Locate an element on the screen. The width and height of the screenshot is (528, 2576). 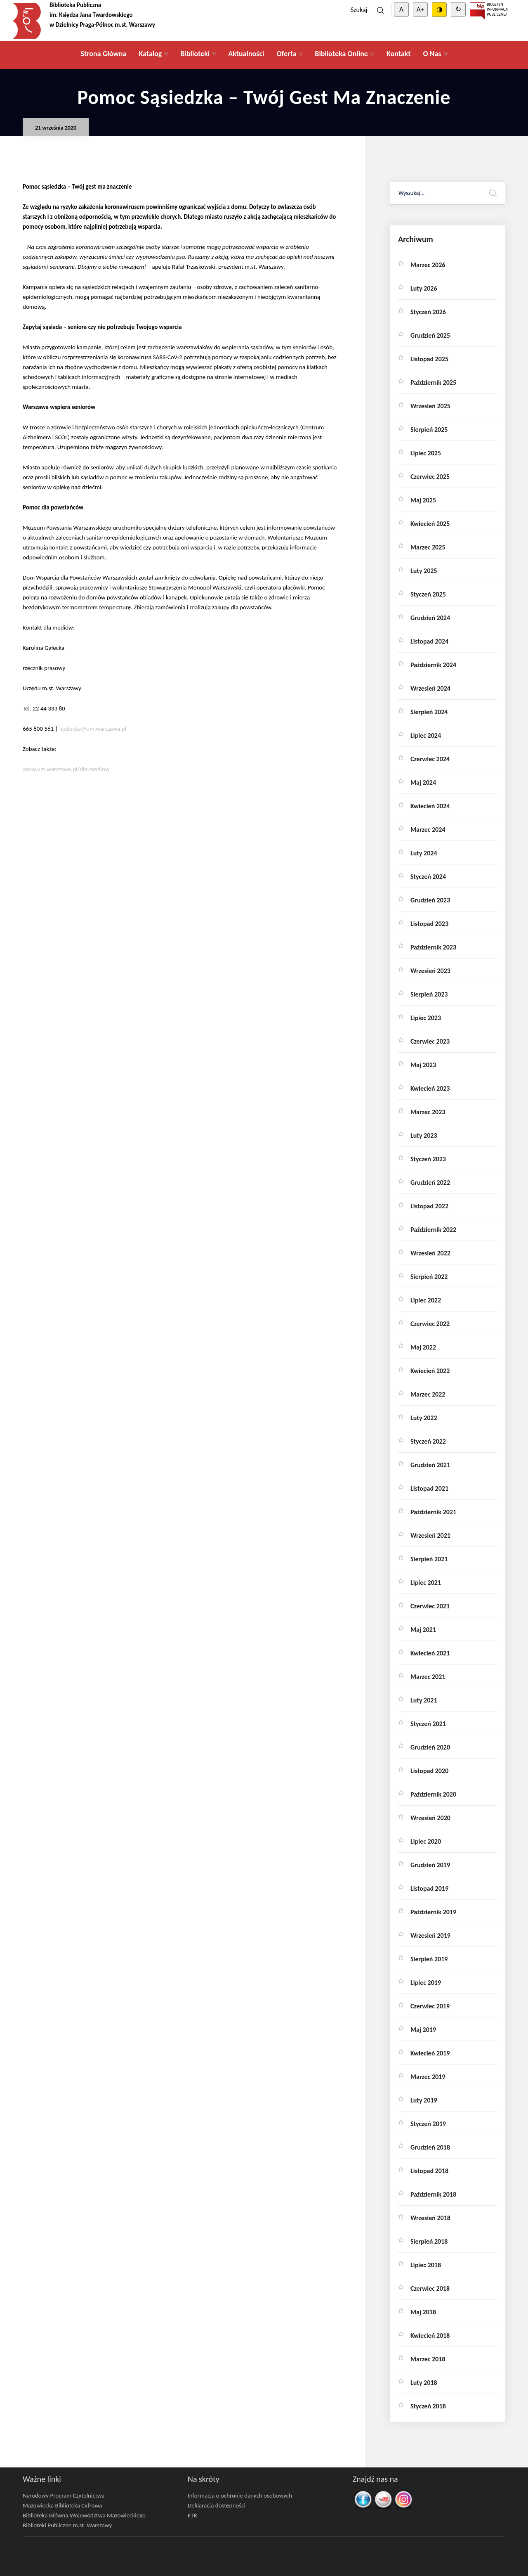
czerwiec 2024 is located at coordinates (430, 759).